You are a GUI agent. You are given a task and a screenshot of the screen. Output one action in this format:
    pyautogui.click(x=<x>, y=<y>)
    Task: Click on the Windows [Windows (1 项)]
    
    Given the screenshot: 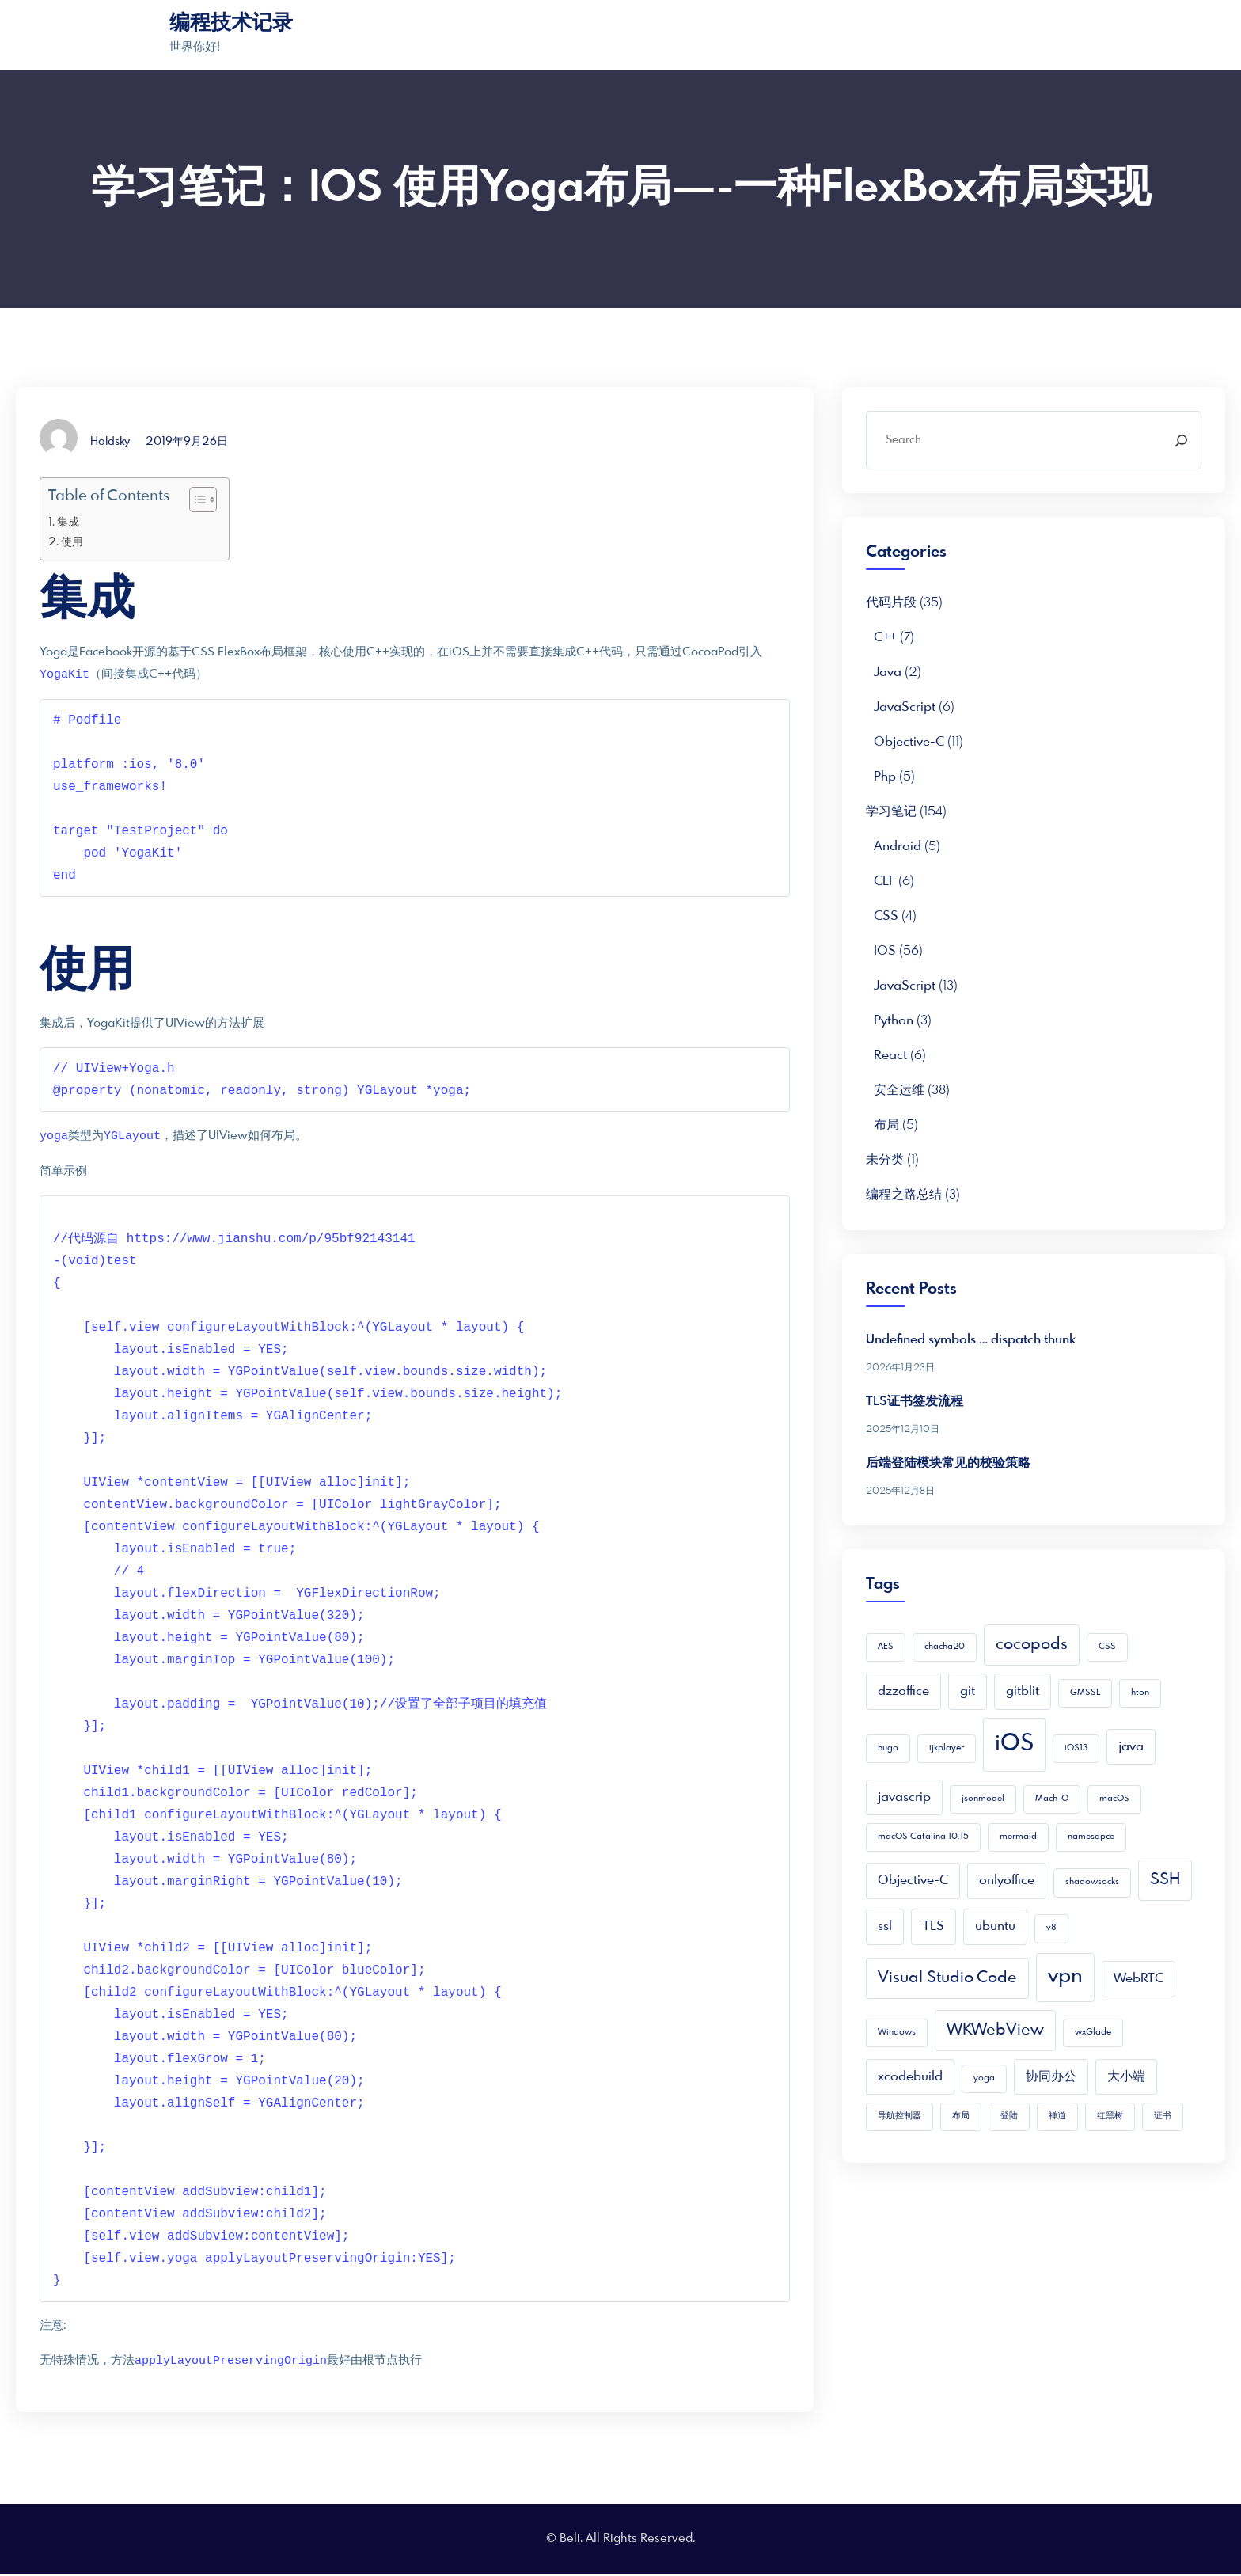 What is the action you would take?
    pyautogui.click(x=897, y=2032)
    